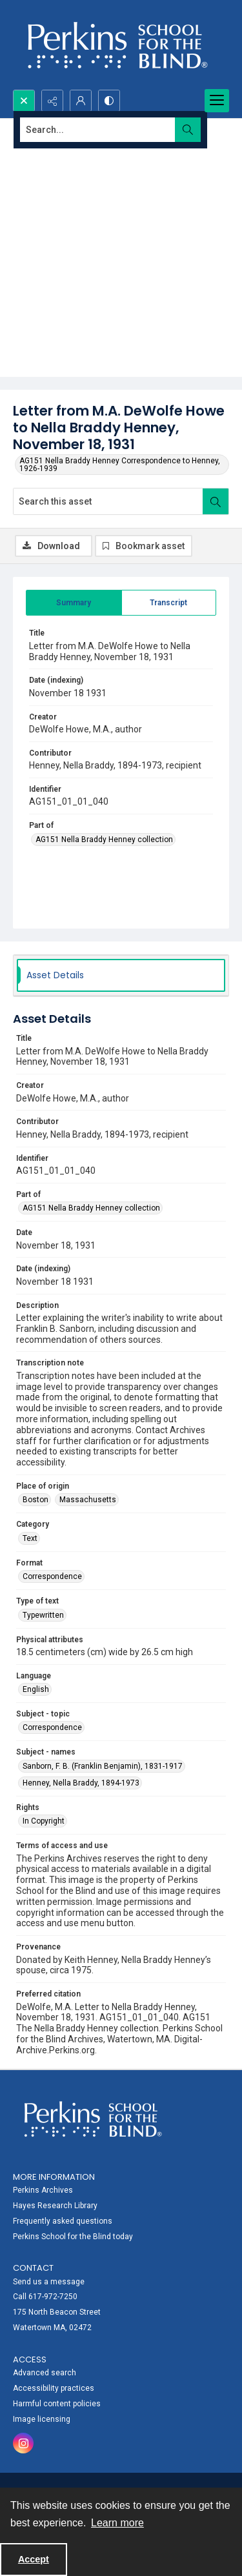  What do you see at coordinates (121, 2205) in the screenshot?
I see `[menuitem]` at bounding box center [121, 2205].